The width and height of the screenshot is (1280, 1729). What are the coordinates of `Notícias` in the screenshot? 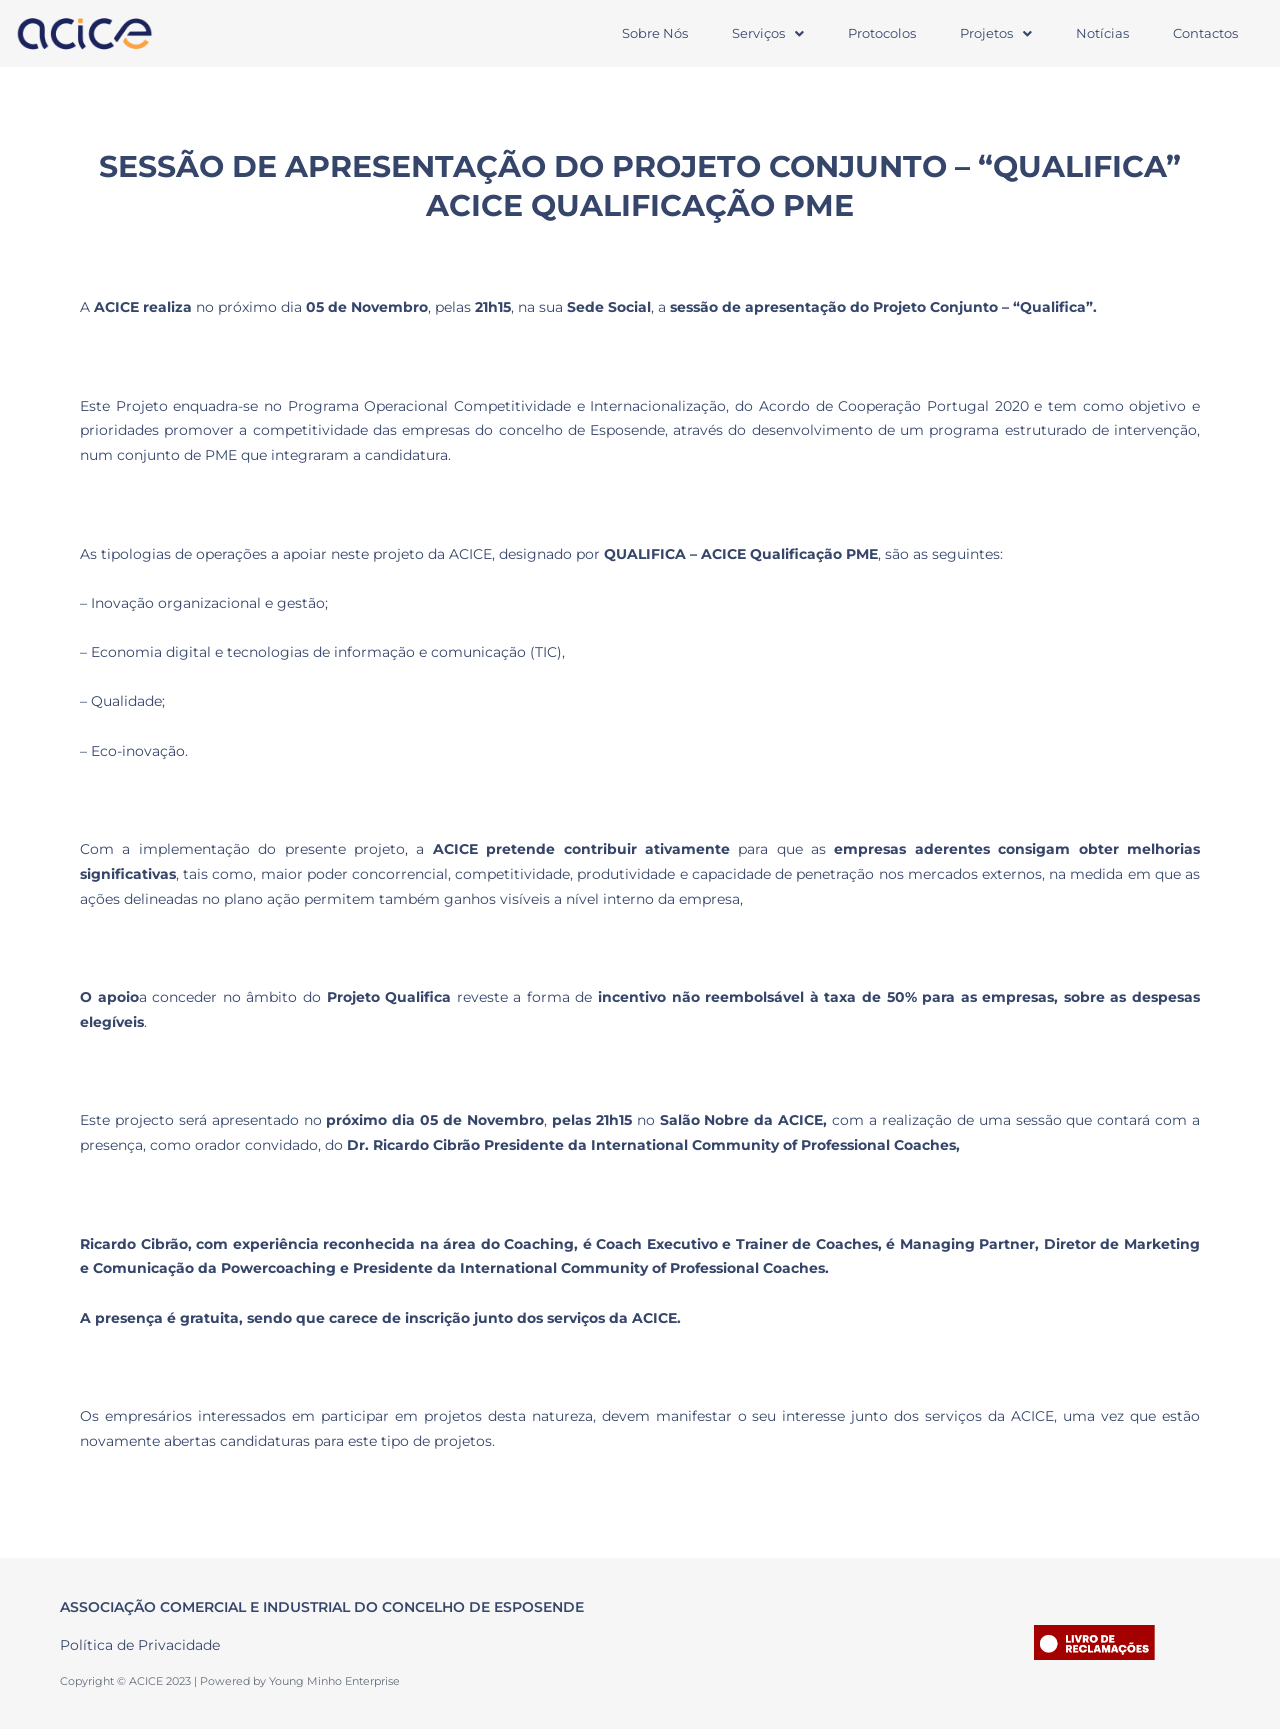 It's located at (1102, 33).